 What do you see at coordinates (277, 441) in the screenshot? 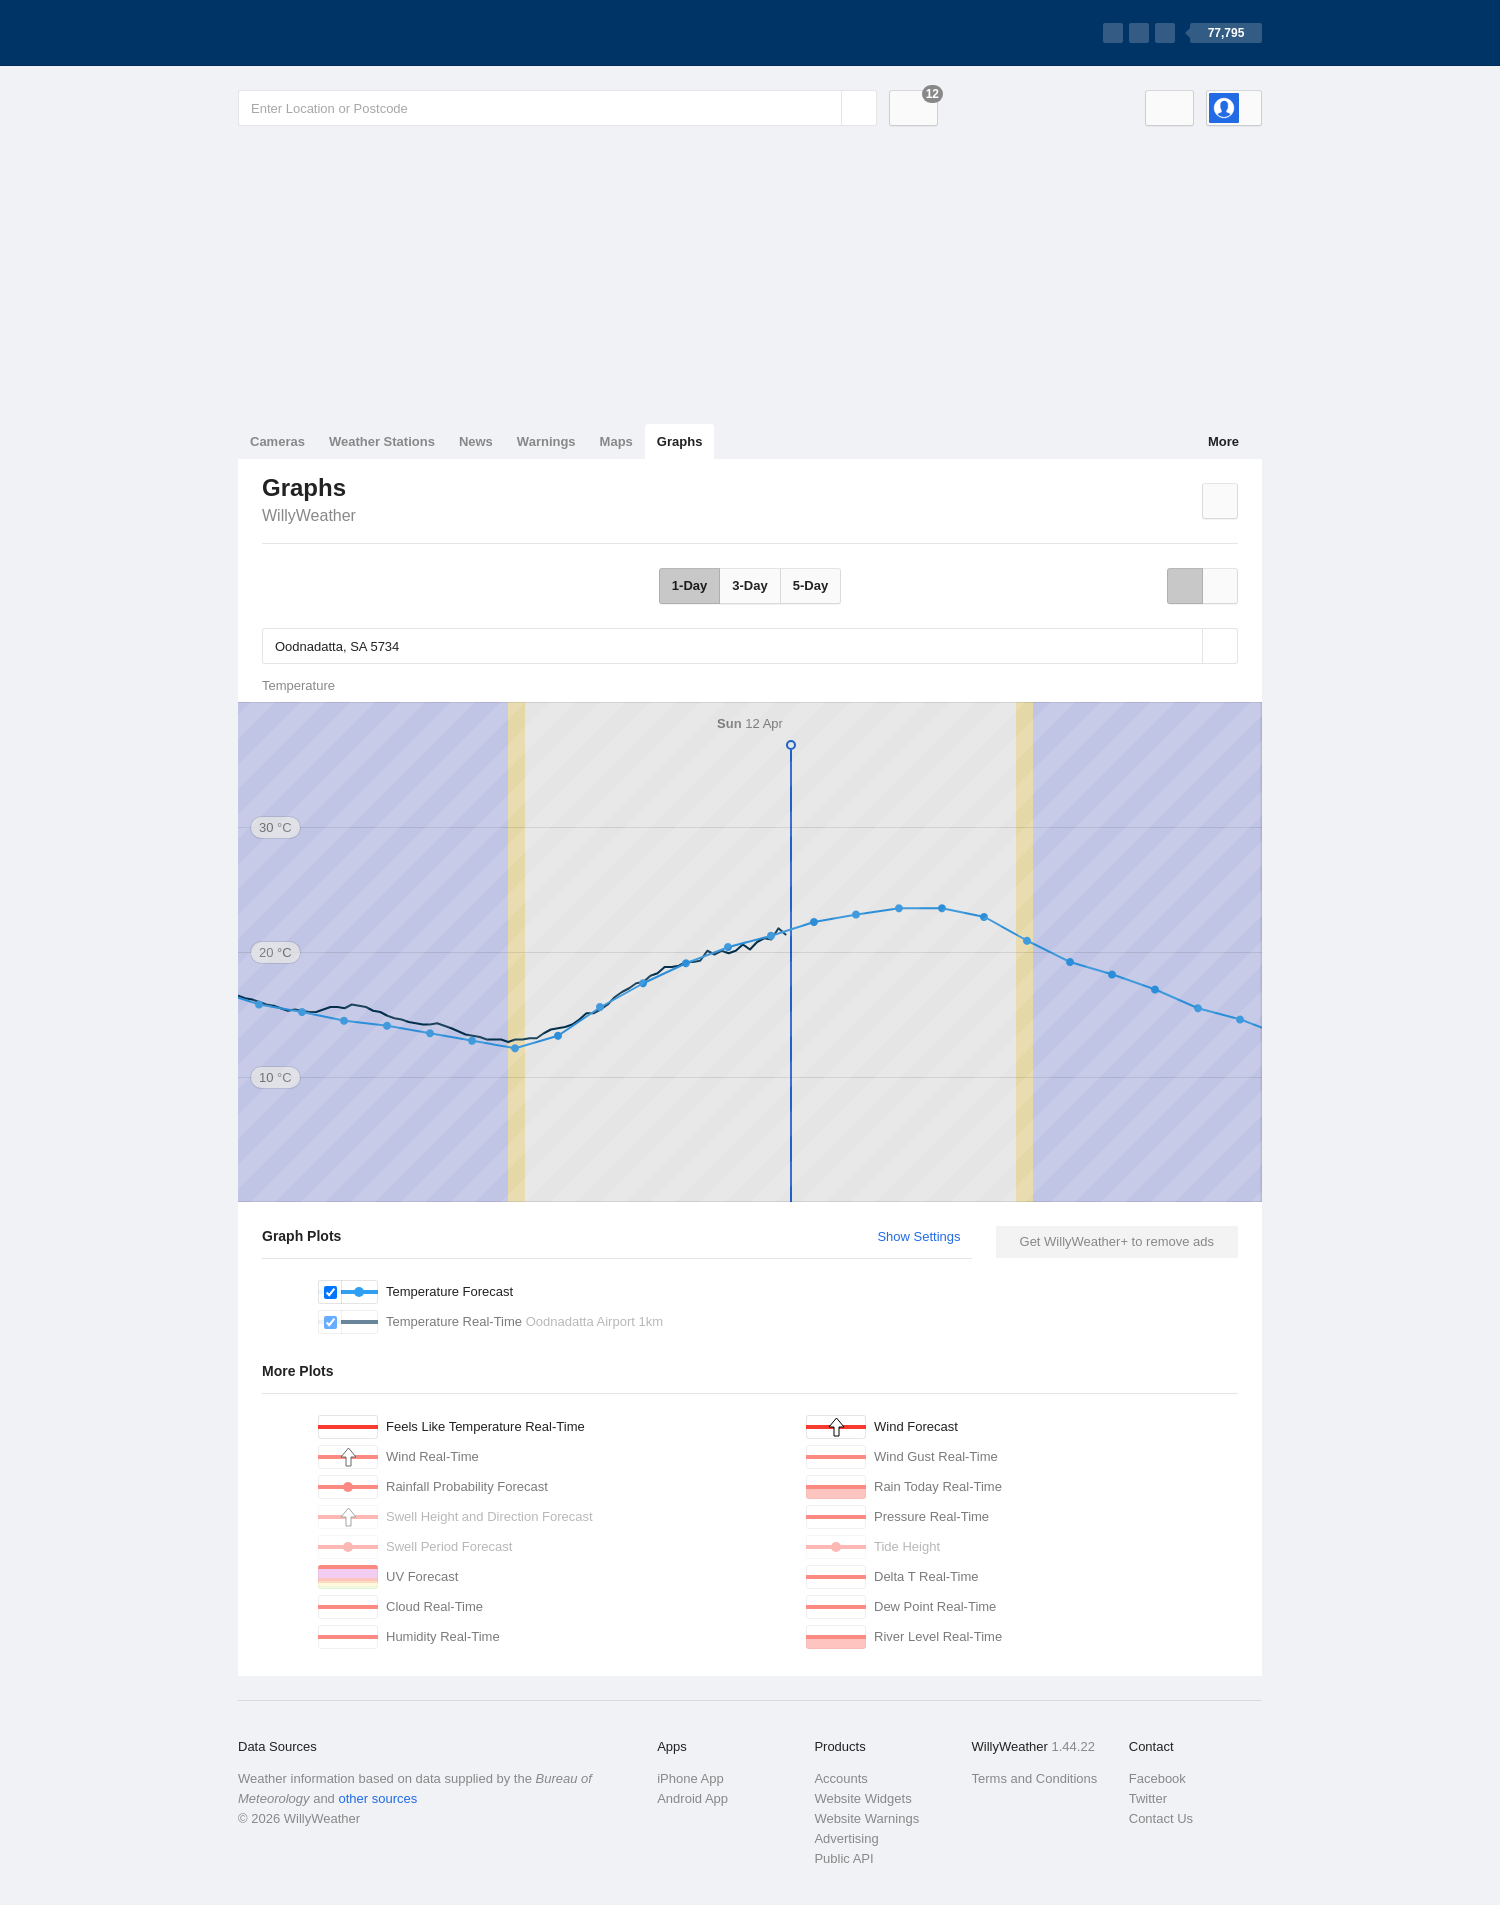
I see `Cameras` at bounding box center [277, 441].